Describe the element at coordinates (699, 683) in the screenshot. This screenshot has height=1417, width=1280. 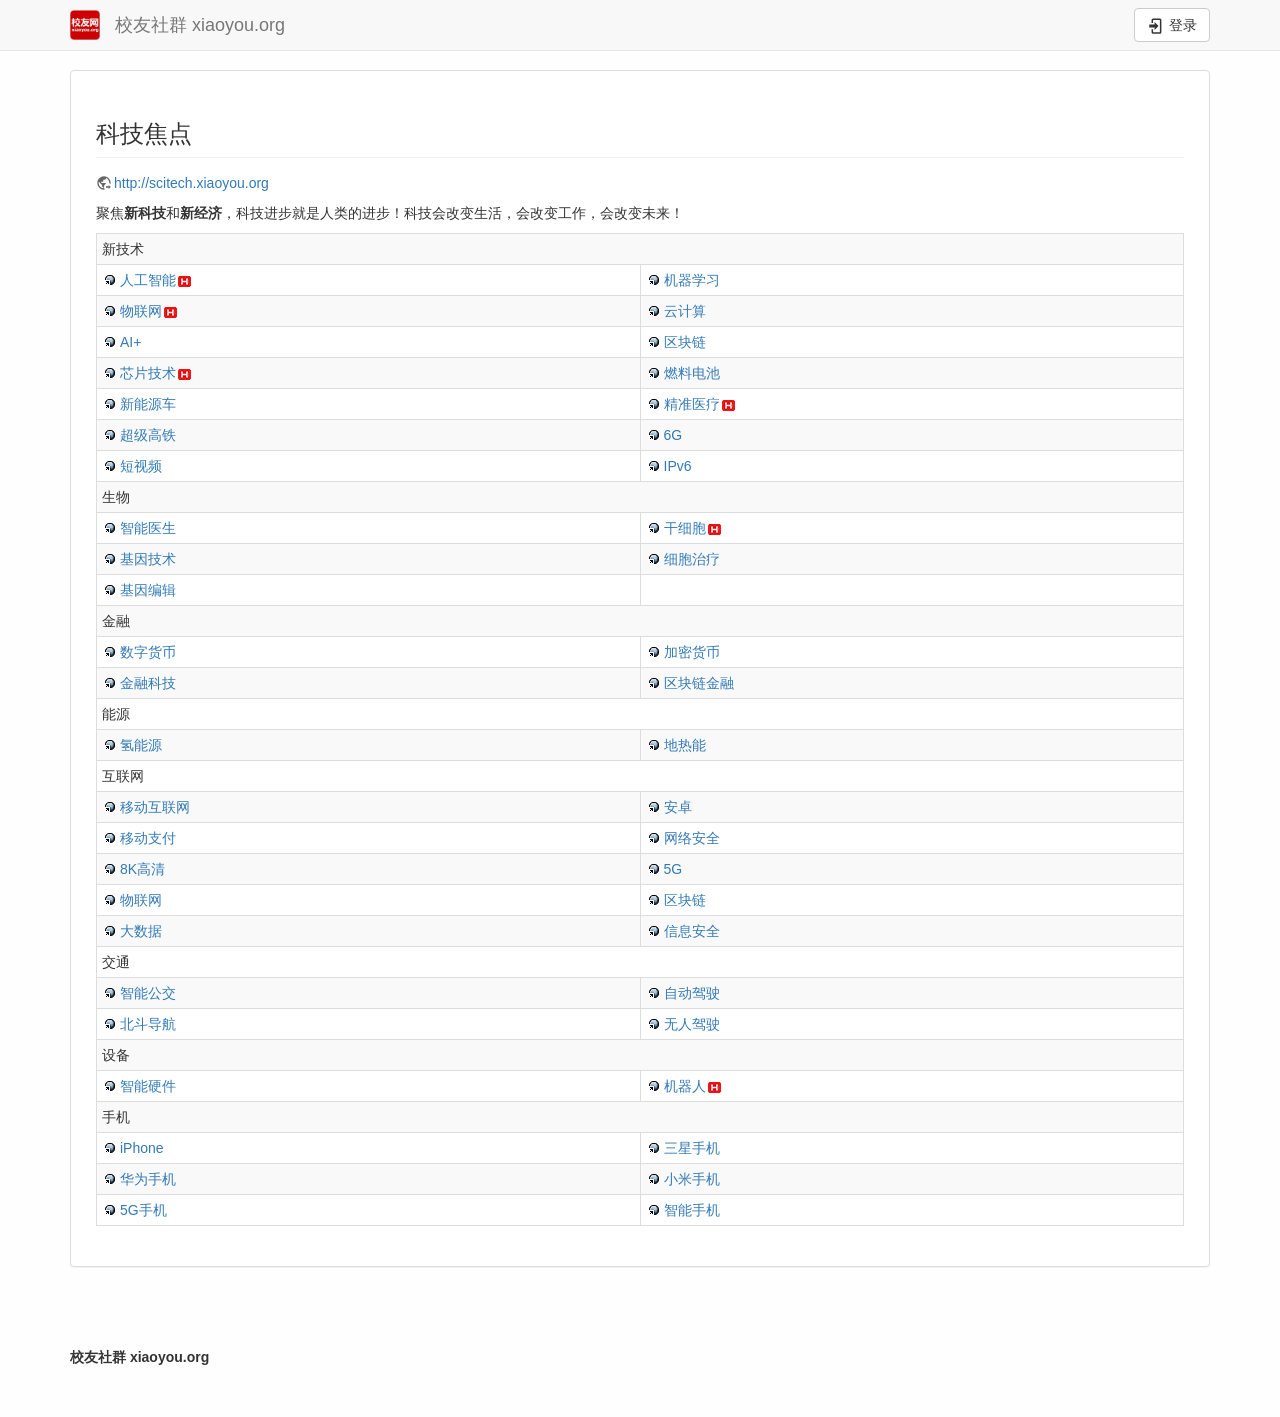
I see `区块链金融` at that location.